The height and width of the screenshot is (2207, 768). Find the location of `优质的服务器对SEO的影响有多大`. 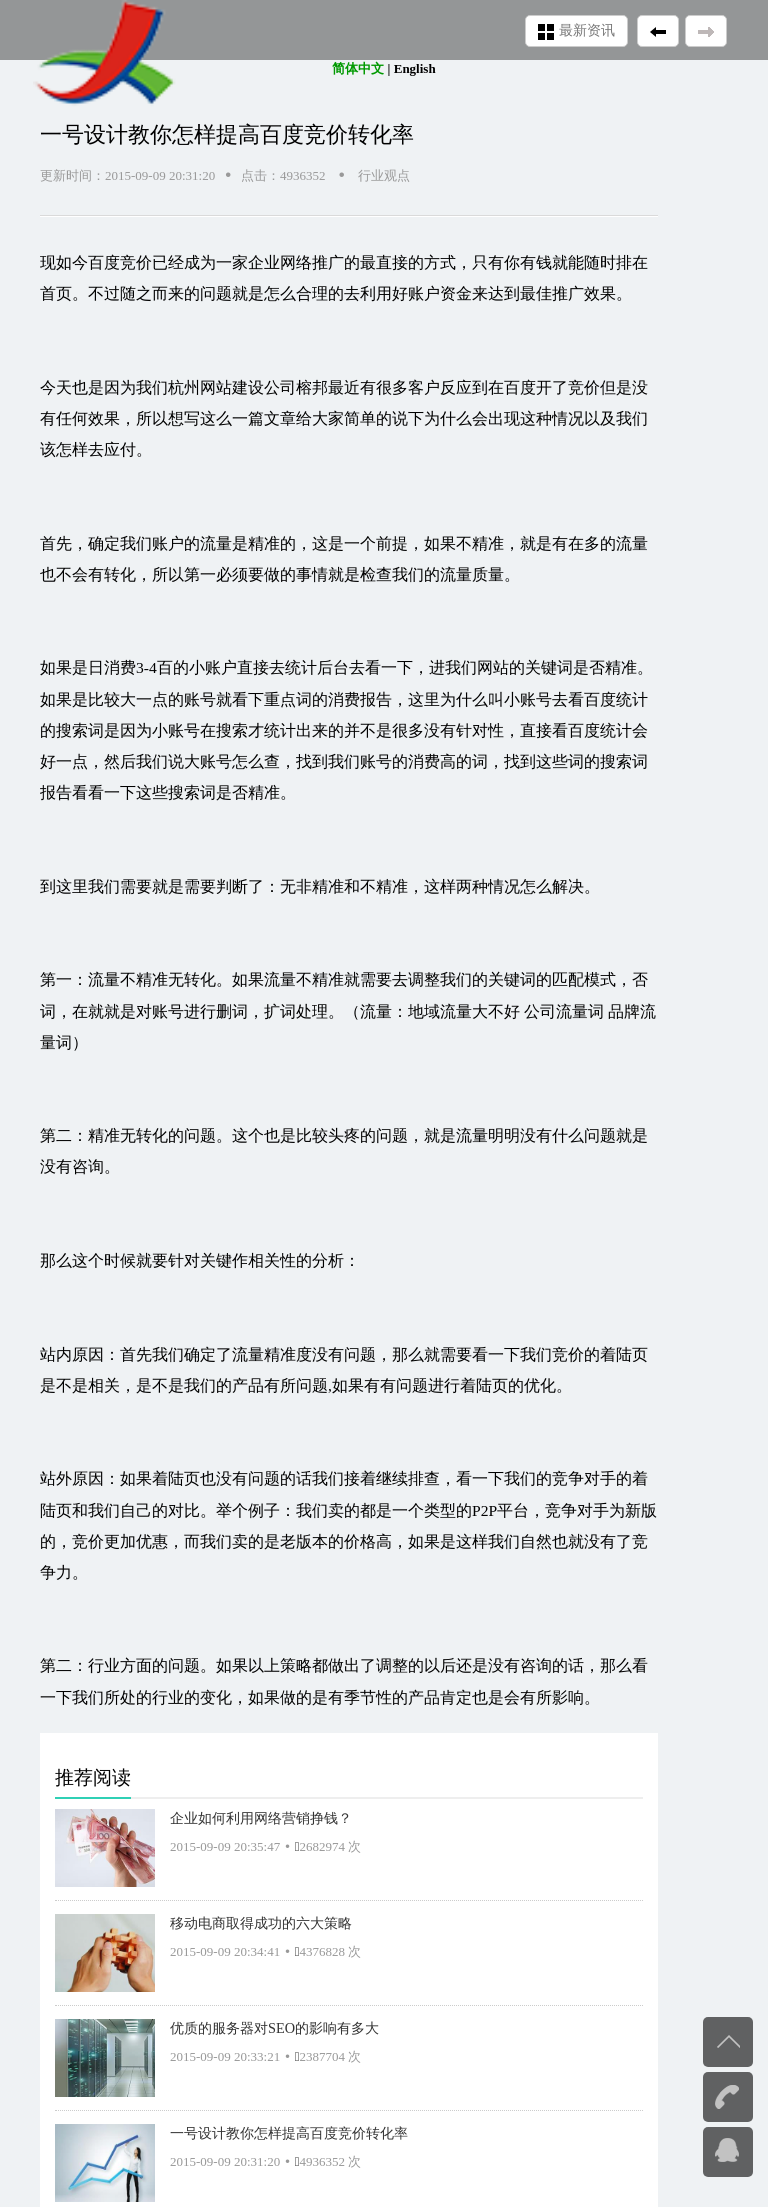

优质的服务器对SEO的影响有多大 is located at coordinates (274, 2028).